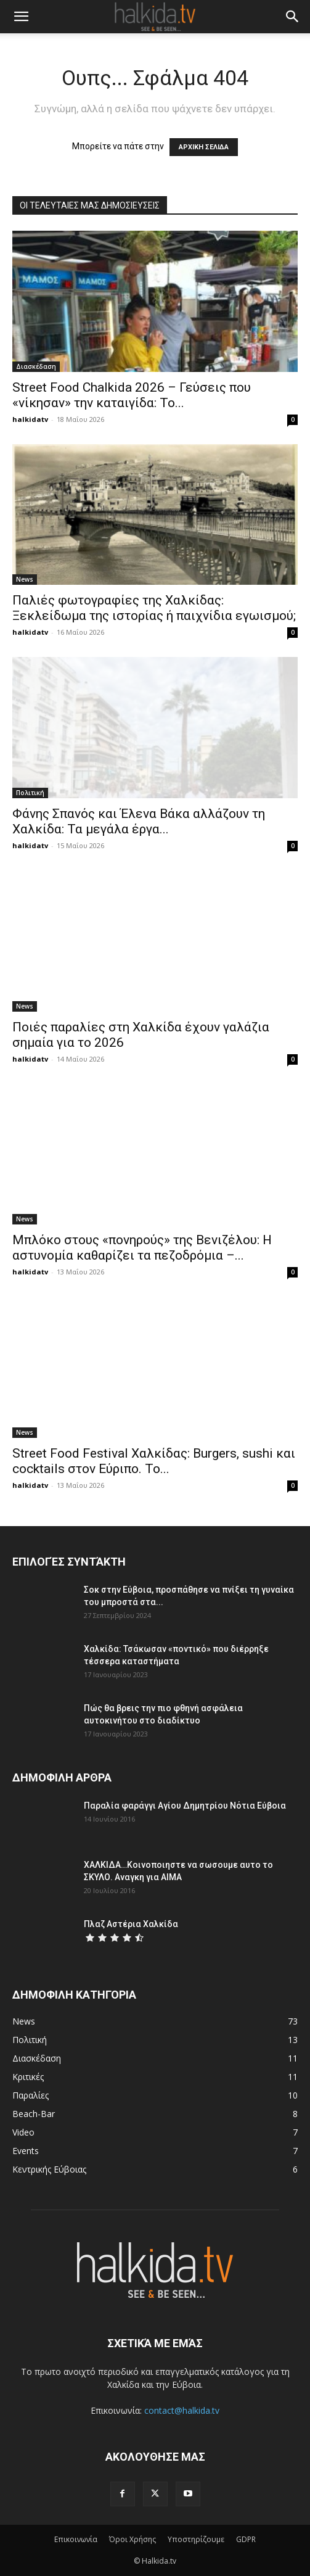  I want to click on Φάνης Σπανός και Έλενα Βάκα αλλάζουν τη Χαλκίδα: Τα μεγάλα έργα..., so click(138, 821).